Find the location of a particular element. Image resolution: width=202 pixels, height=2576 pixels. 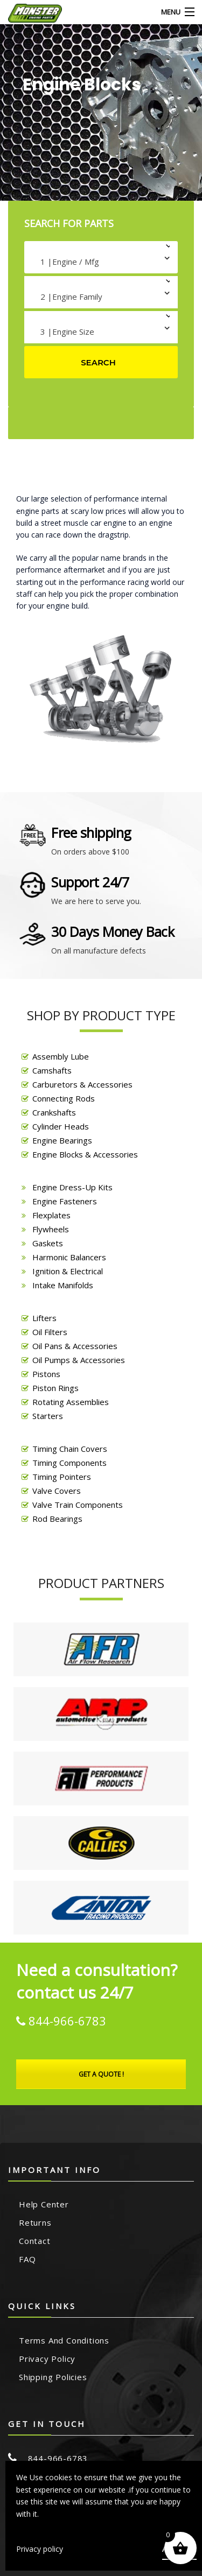

Shipping Policies is located at coordinates (53, 2377).